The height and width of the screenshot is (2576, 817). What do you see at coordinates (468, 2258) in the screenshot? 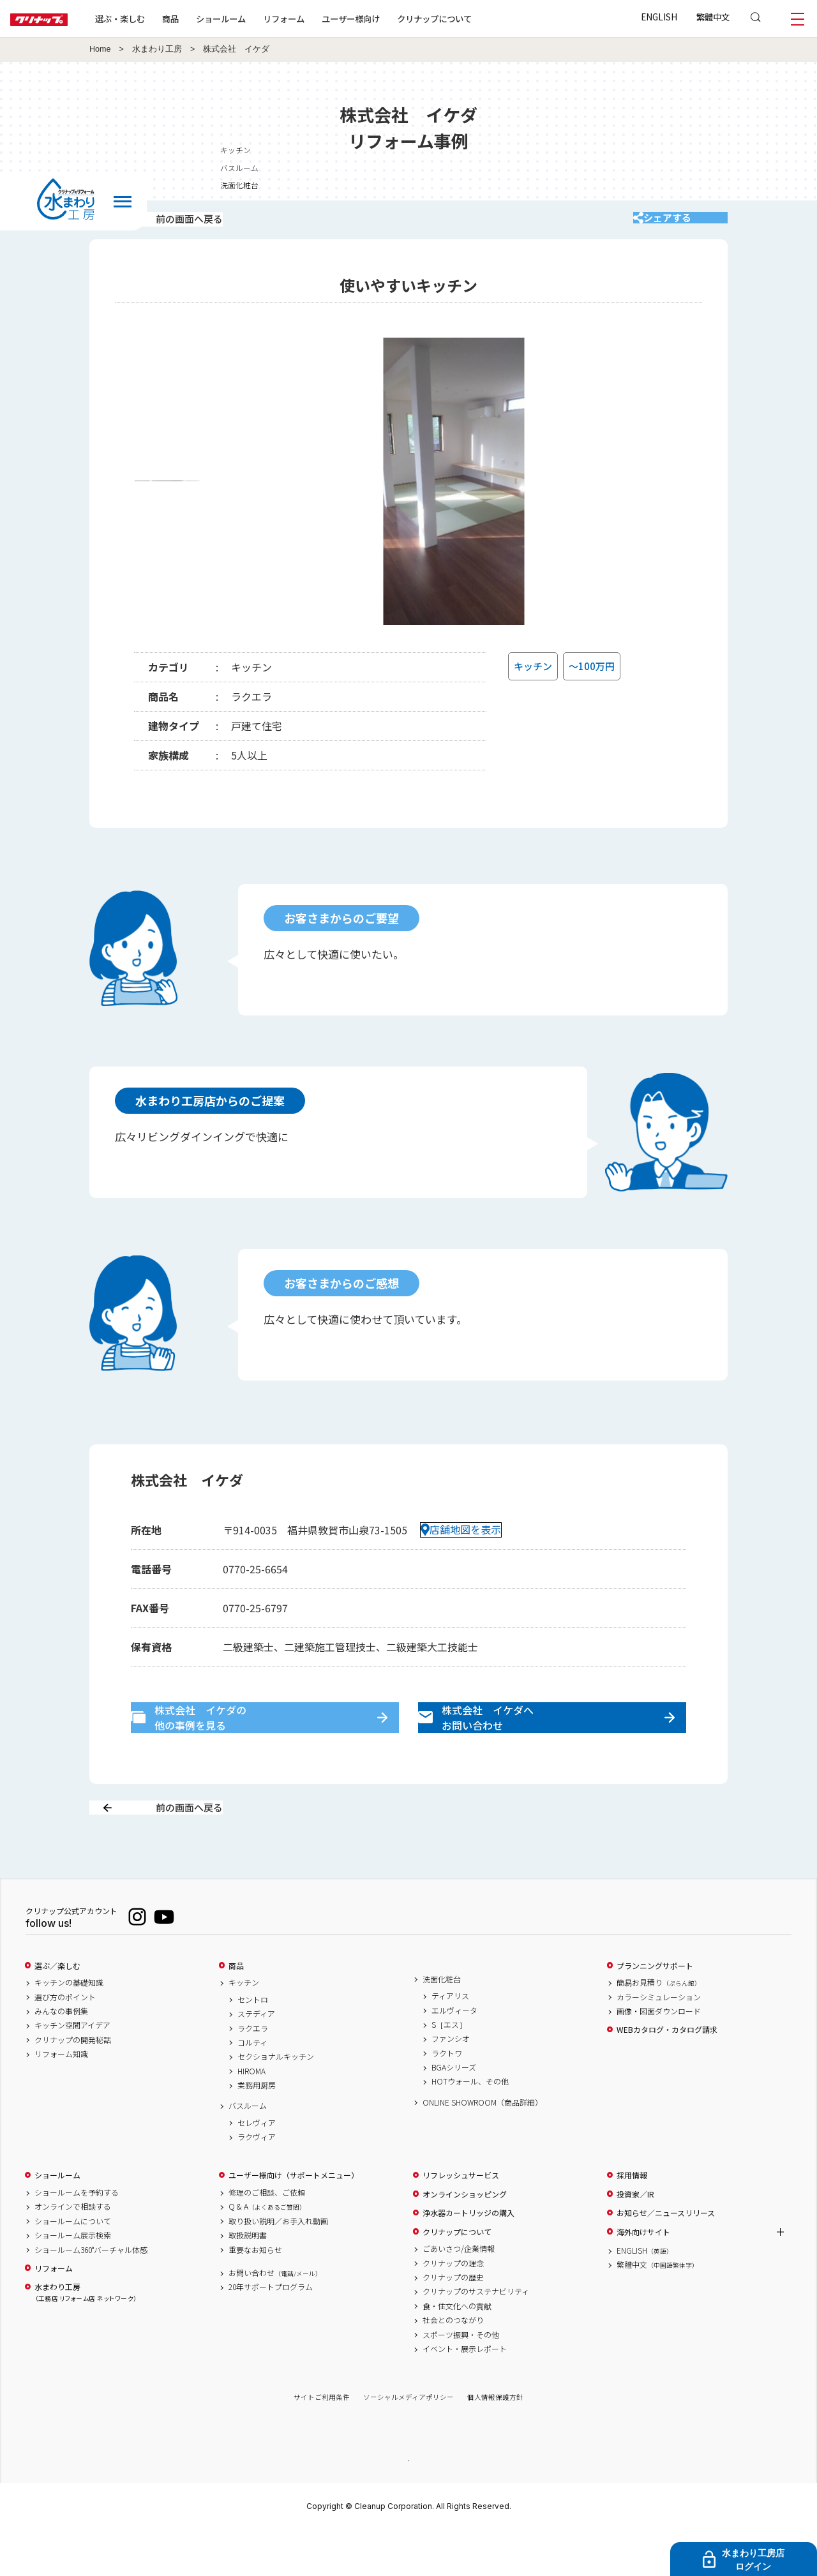
I see `浄水器カートリッジの購入` at bounding box center [468, 2258].